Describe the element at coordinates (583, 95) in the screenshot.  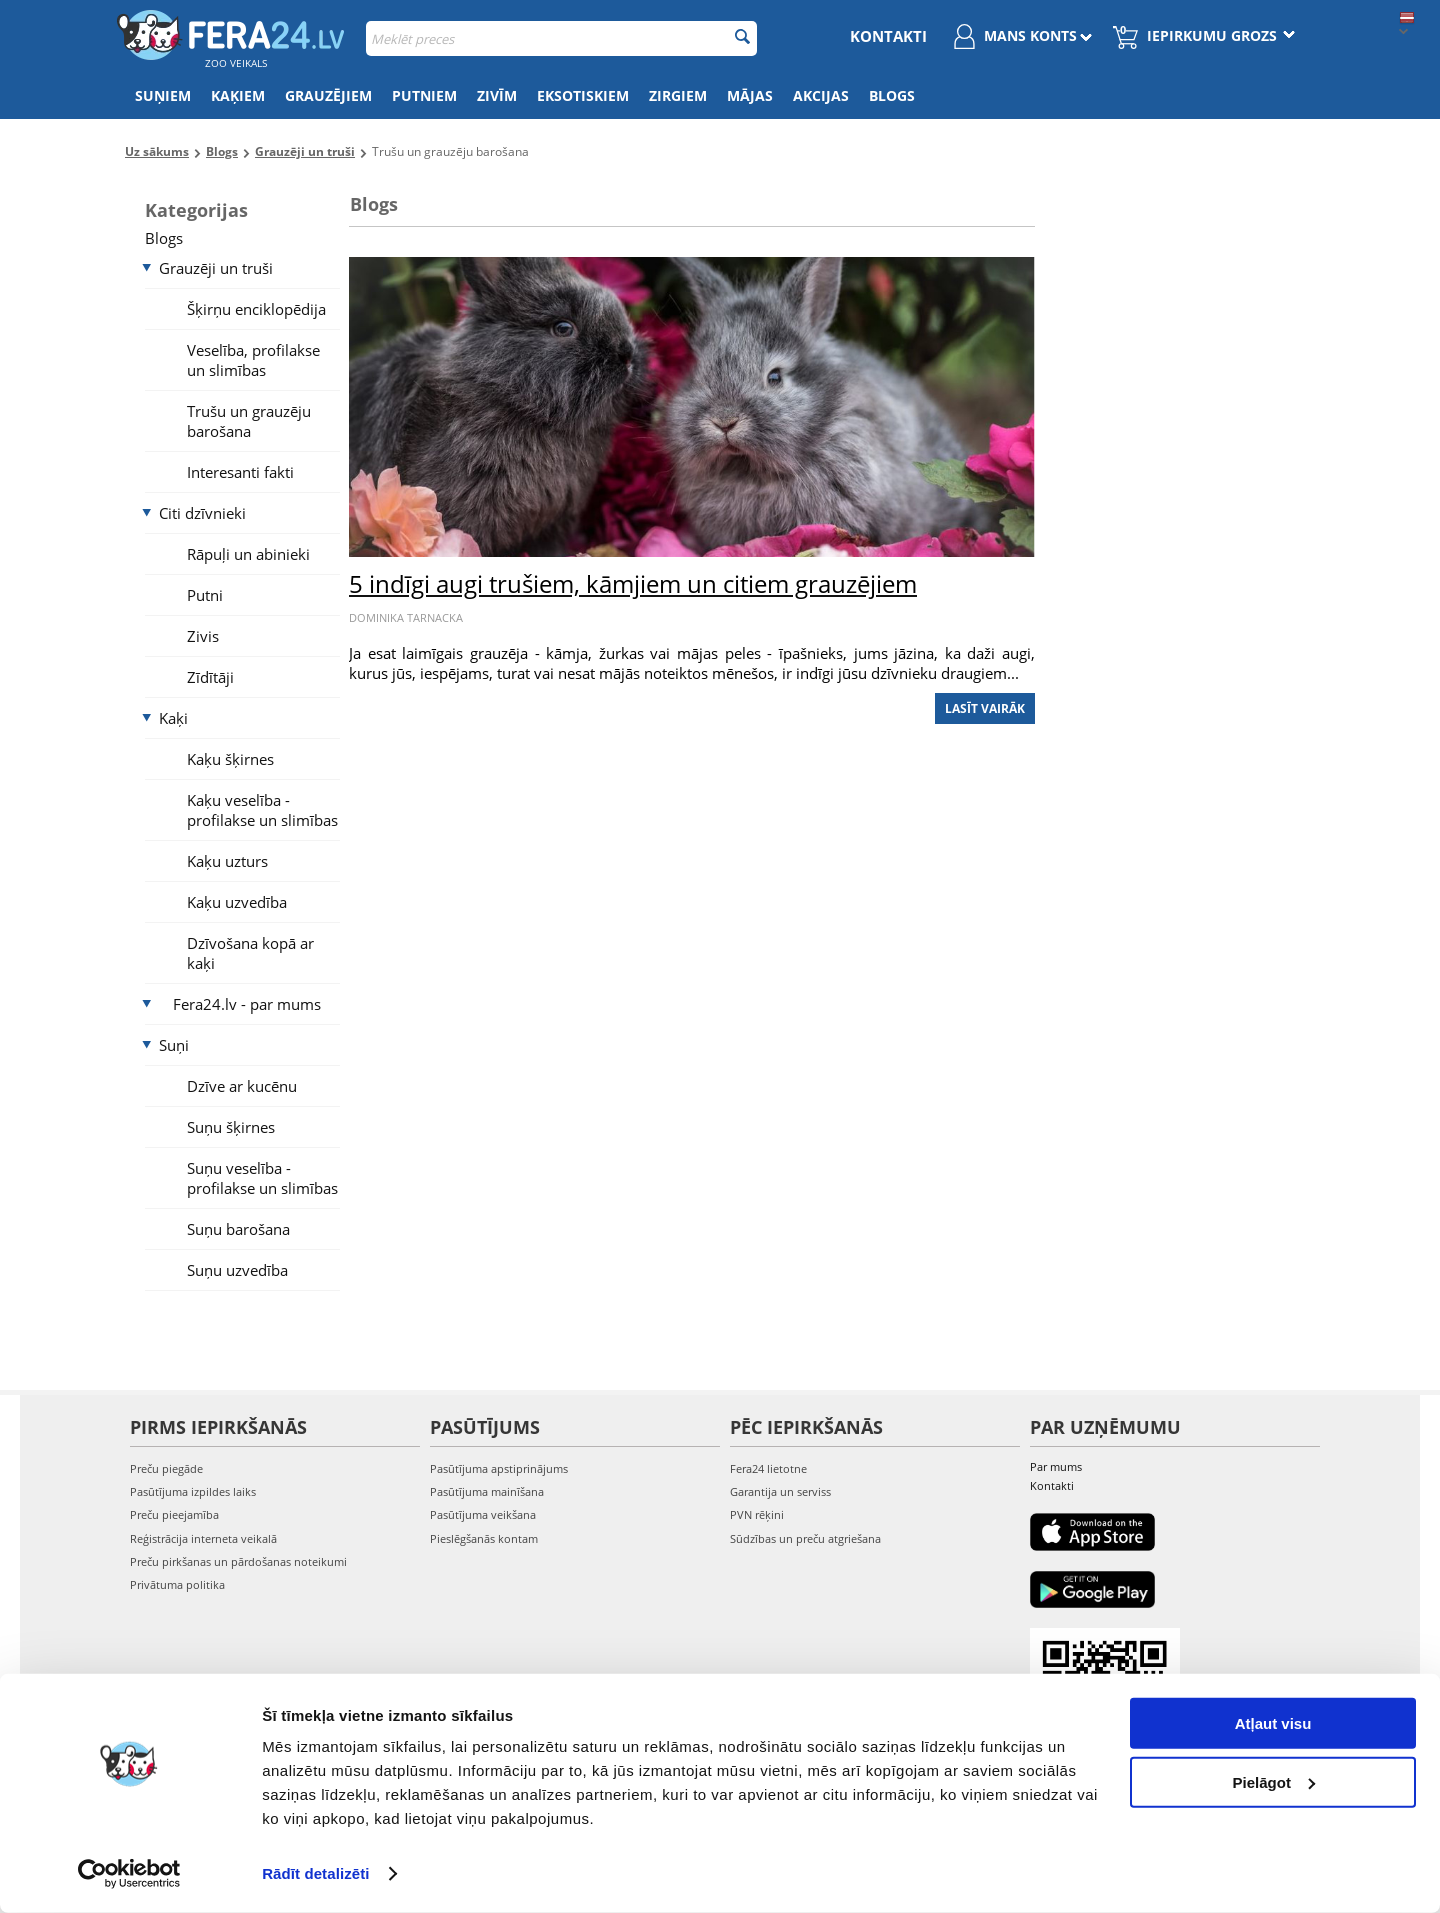
I see `Eksotiskiem` at that location.